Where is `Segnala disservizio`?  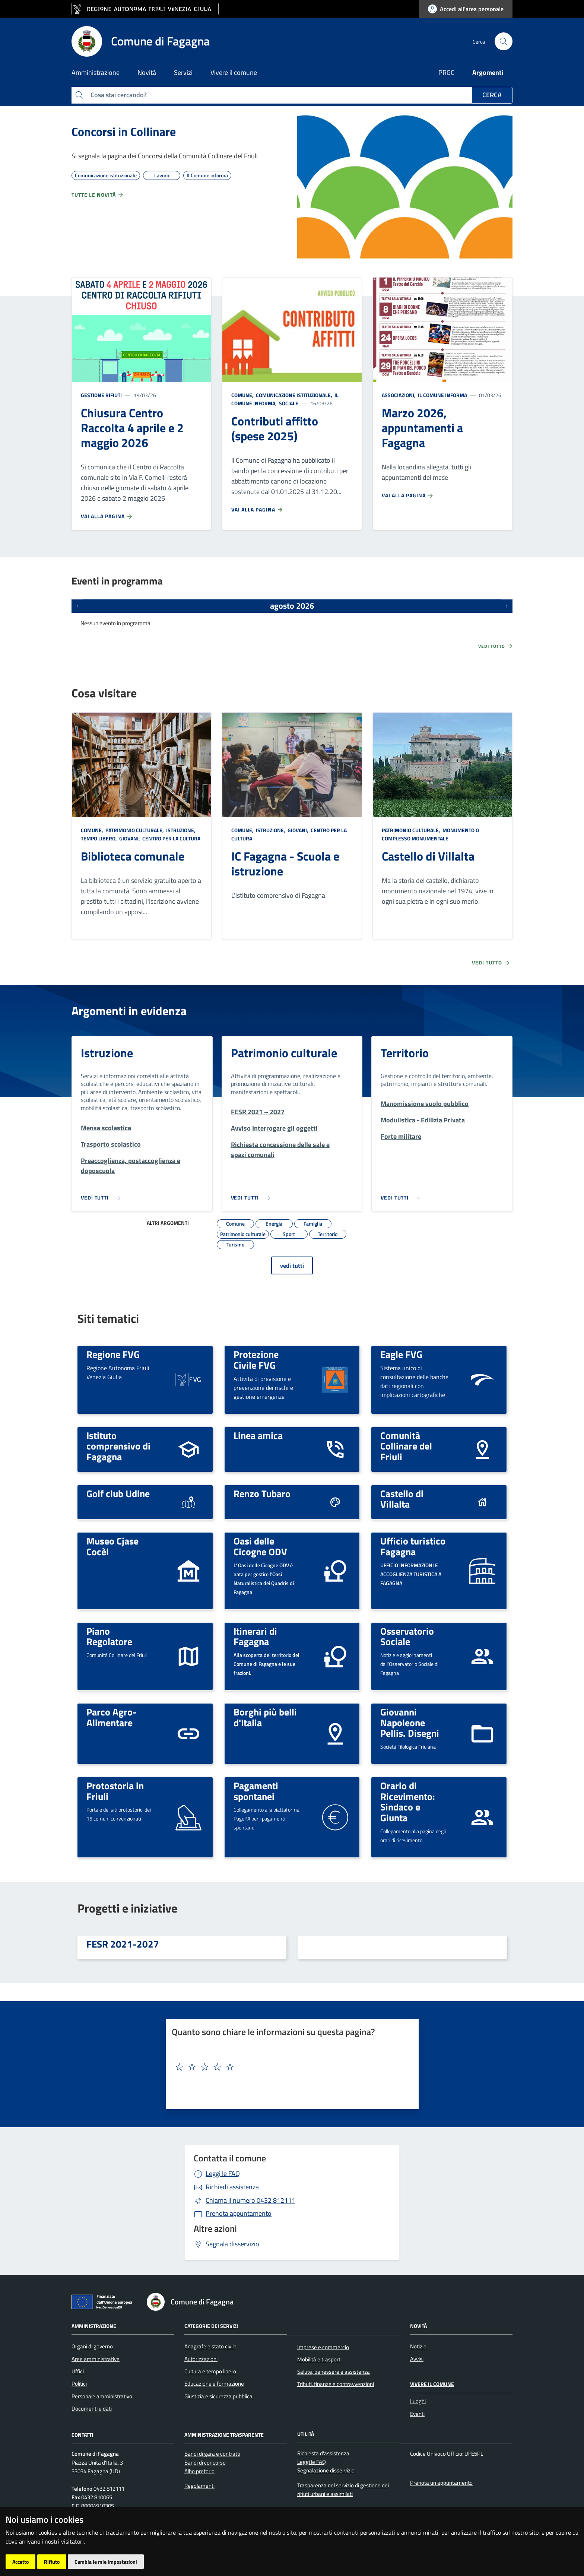
Segnala disservizio is located at coordinates (232, 2244).